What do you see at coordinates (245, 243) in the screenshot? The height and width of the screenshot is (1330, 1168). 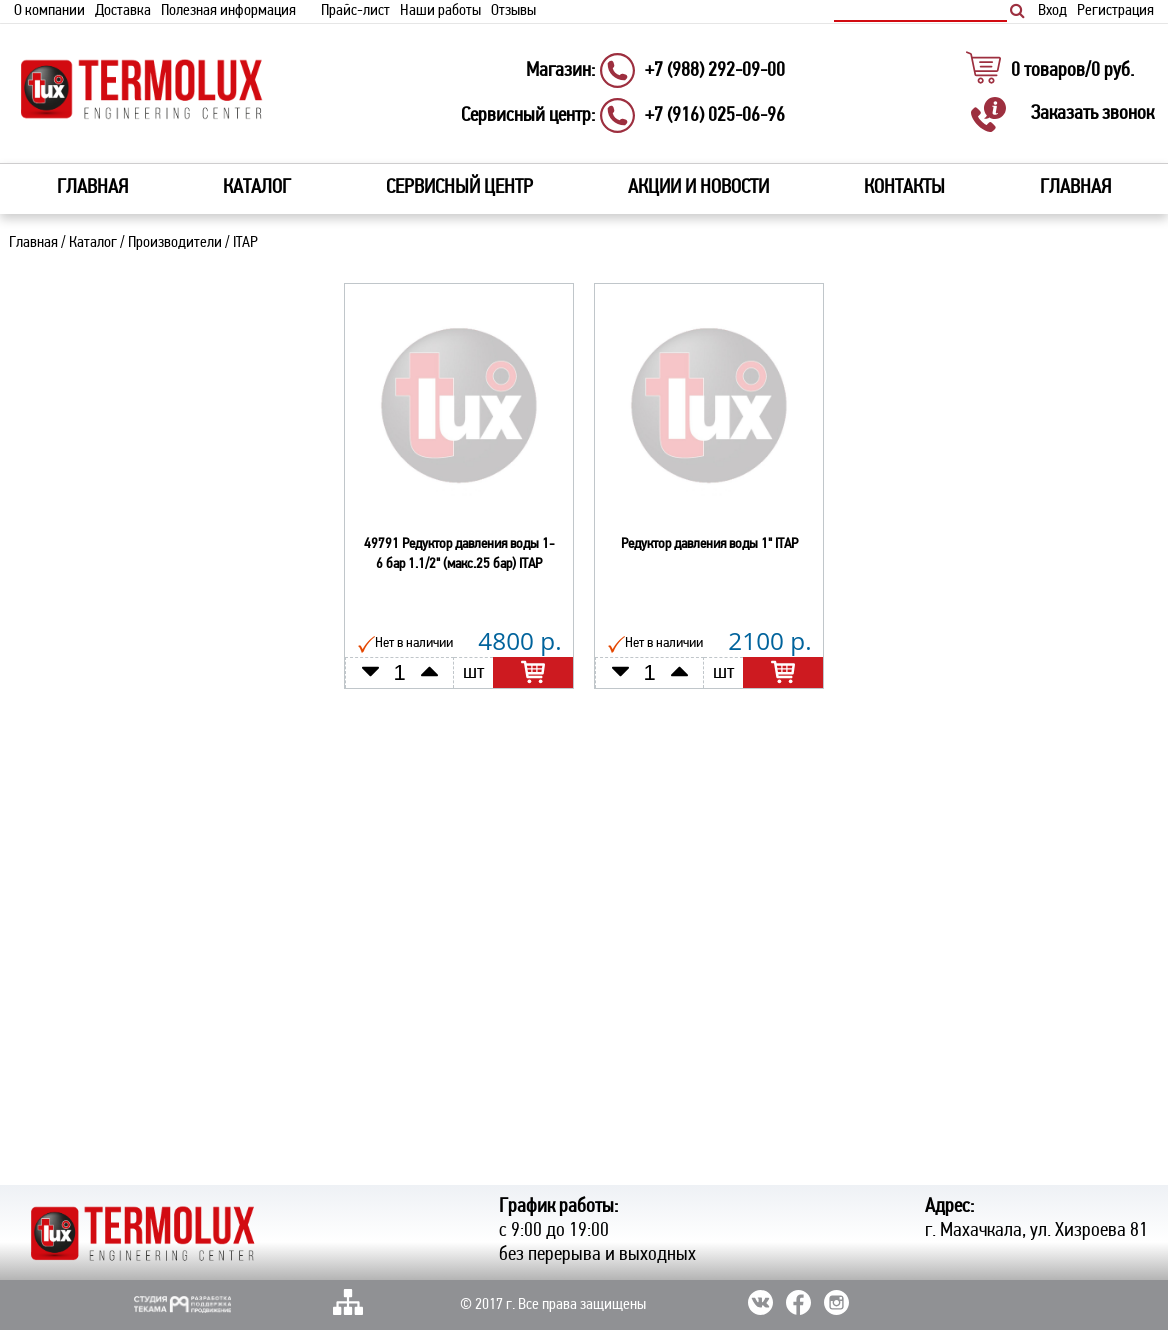 I see `ITAP` at bounding box center [245, 243].